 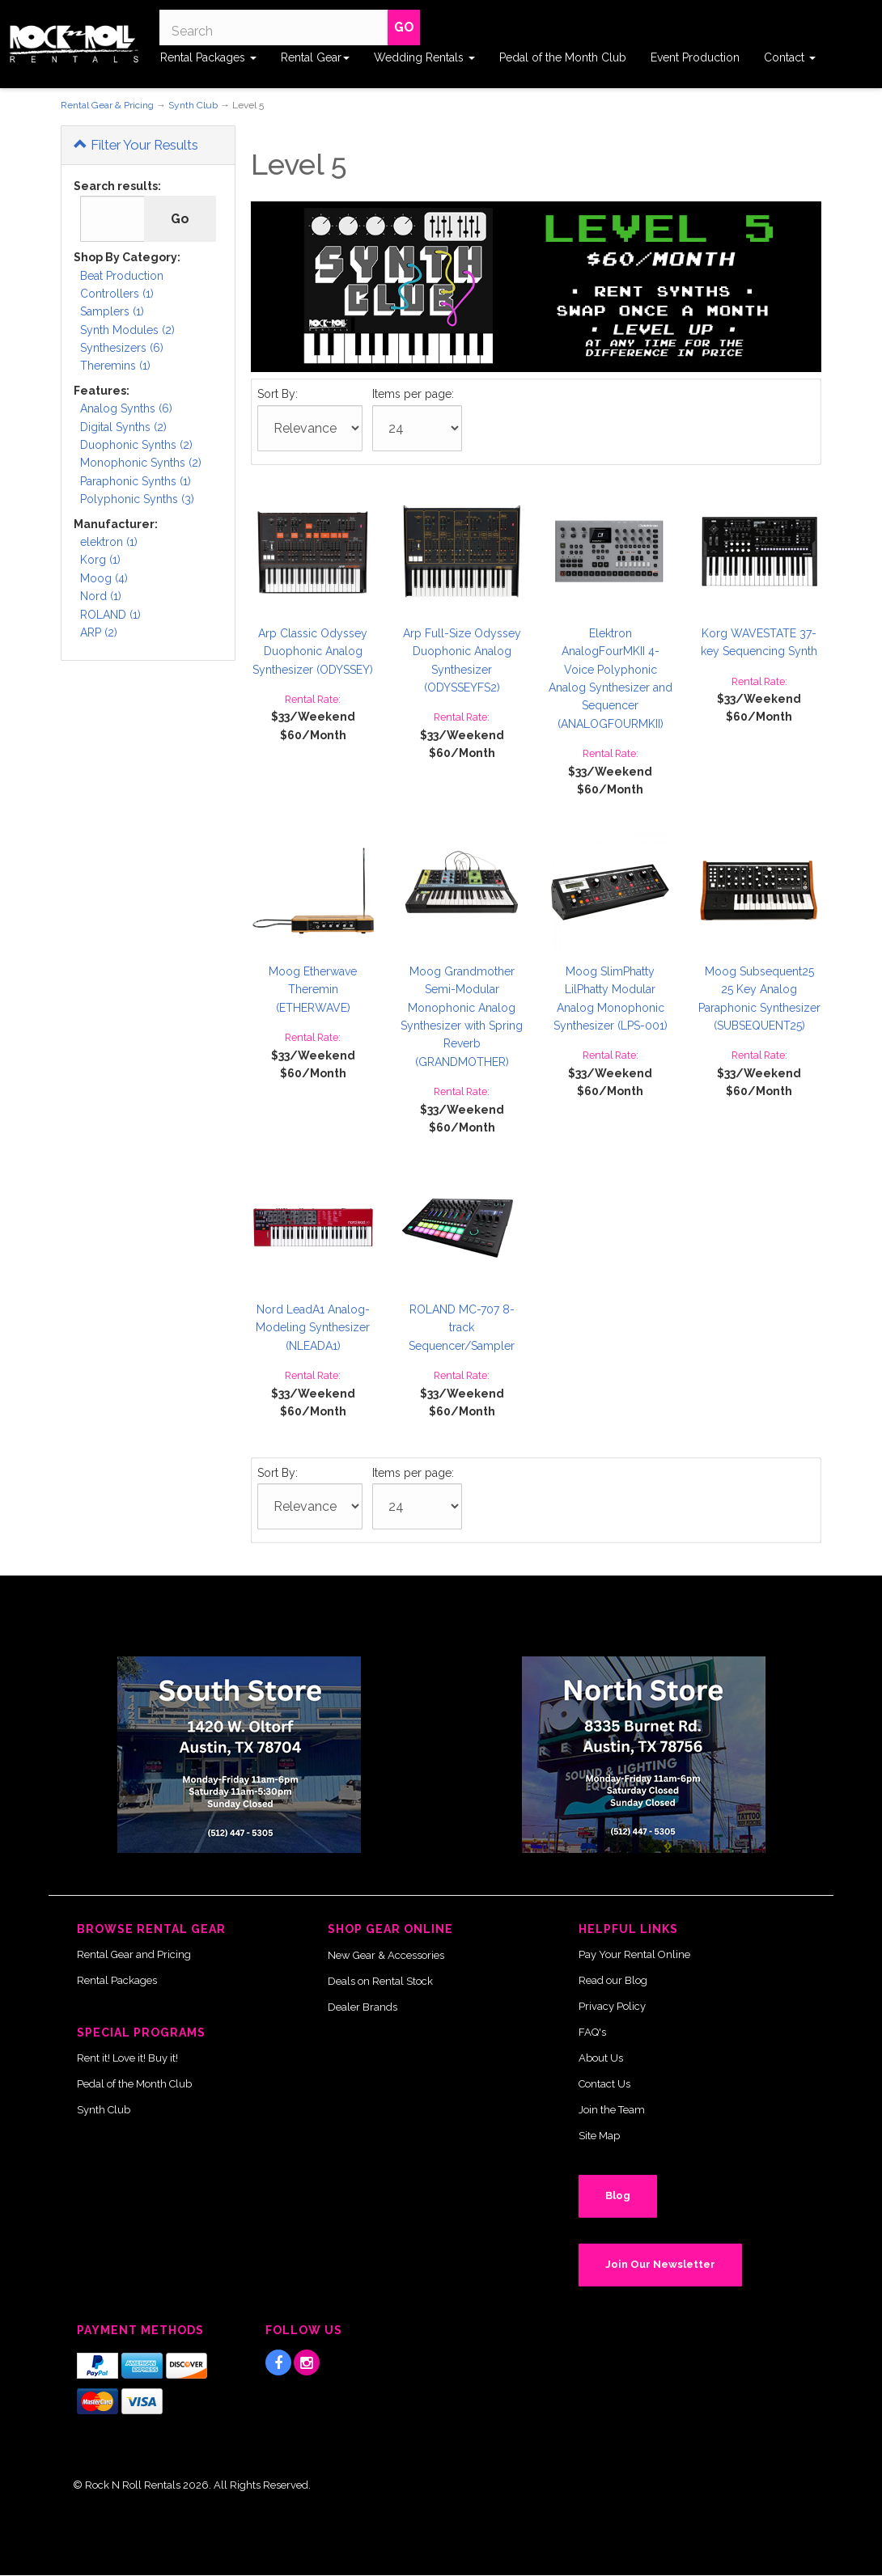 I want to click on Digital Synths (2), so click(x=123, y=427).